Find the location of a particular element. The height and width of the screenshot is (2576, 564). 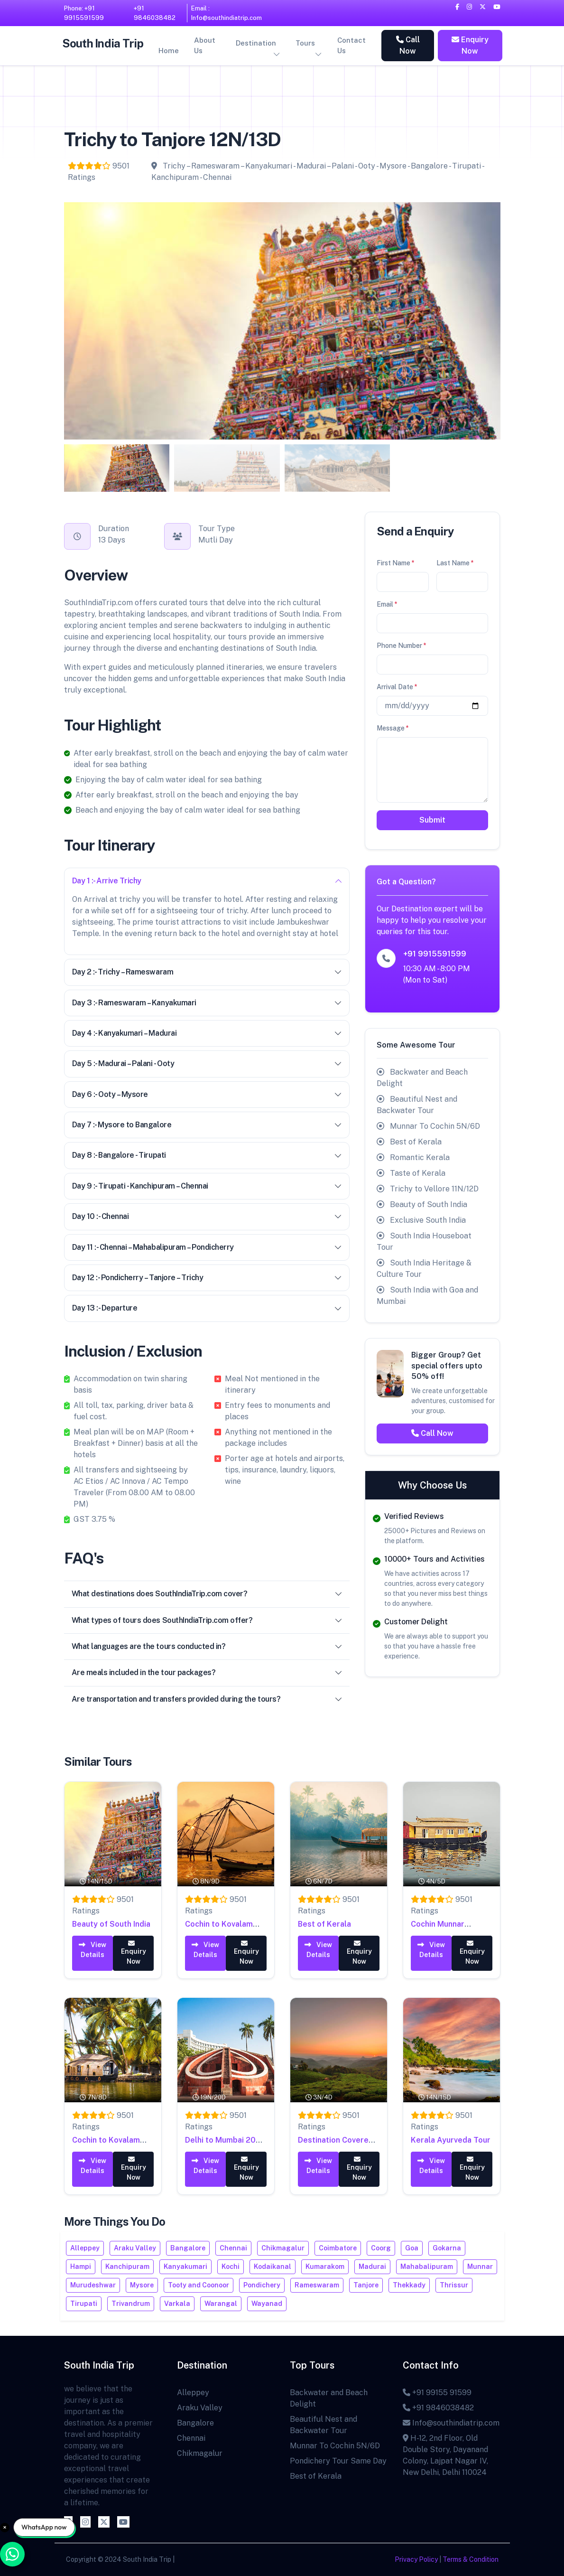

Day 10 :- Chennai is located at coordinates (207, 1216).